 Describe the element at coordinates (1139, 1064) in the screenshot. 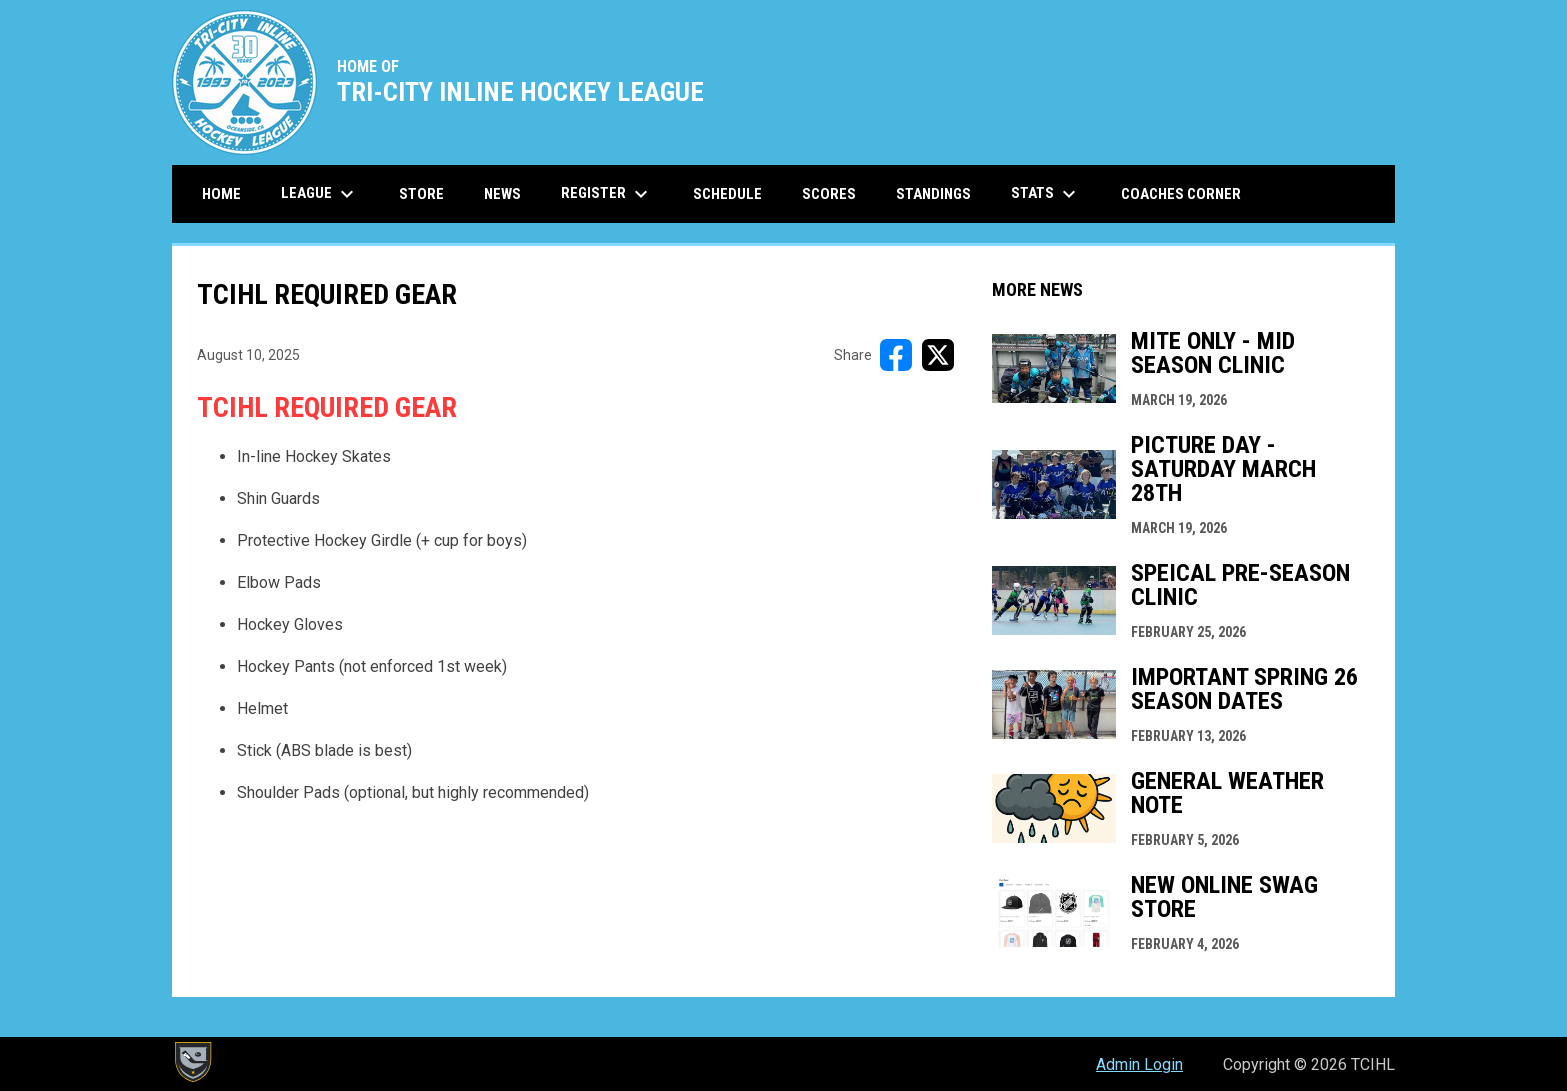

I see `Admin Login [menuitem]` at that location.